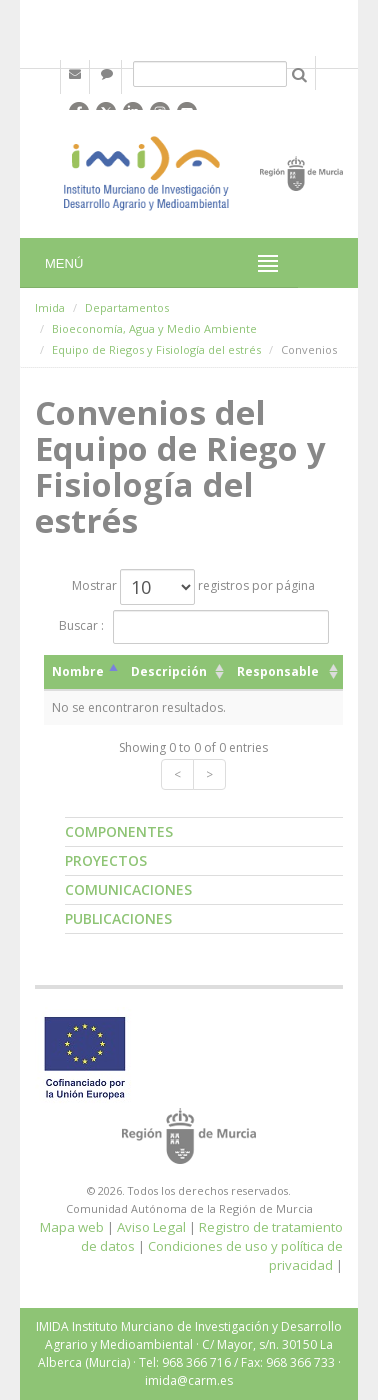  I want to click on Responsable [Responsable: activate to sort column ascending], so click(278, 671).